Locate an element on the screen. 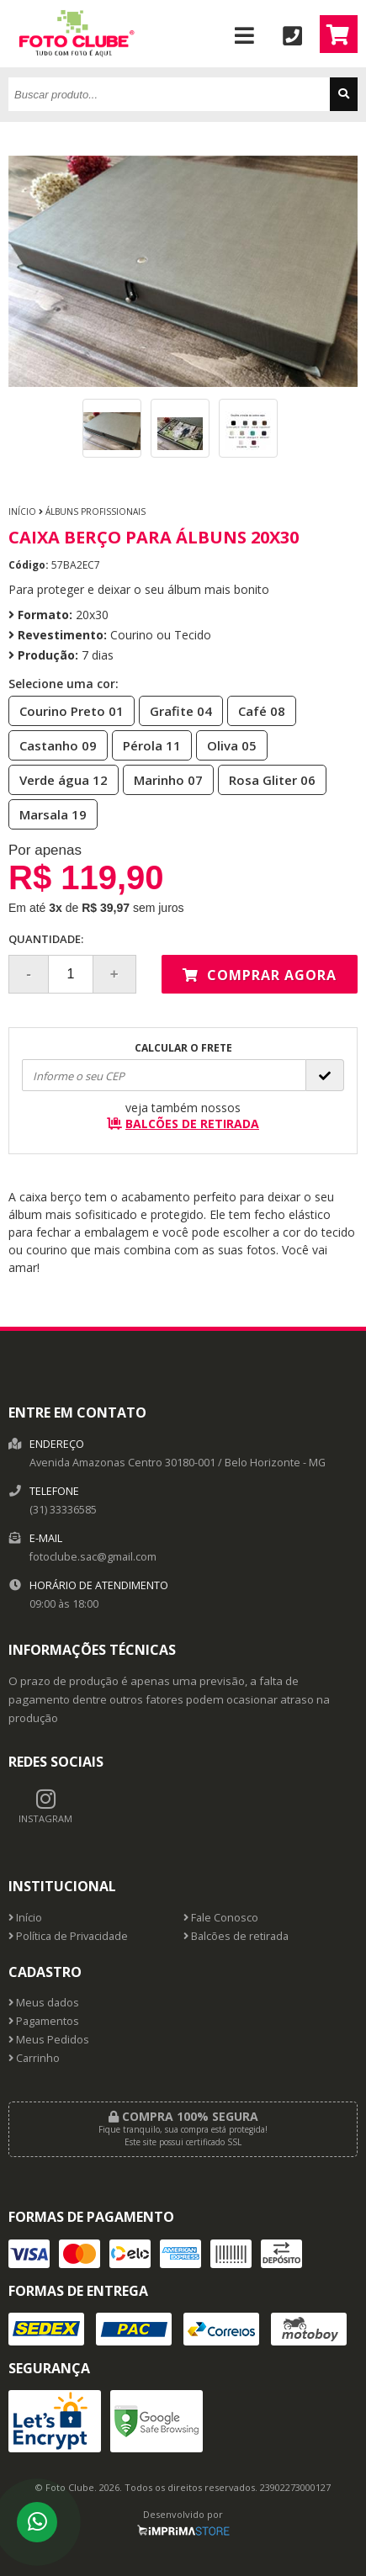 This screenshot has width=366, height=2576. Courino Preto 01 is located at coordinates (66, 710).